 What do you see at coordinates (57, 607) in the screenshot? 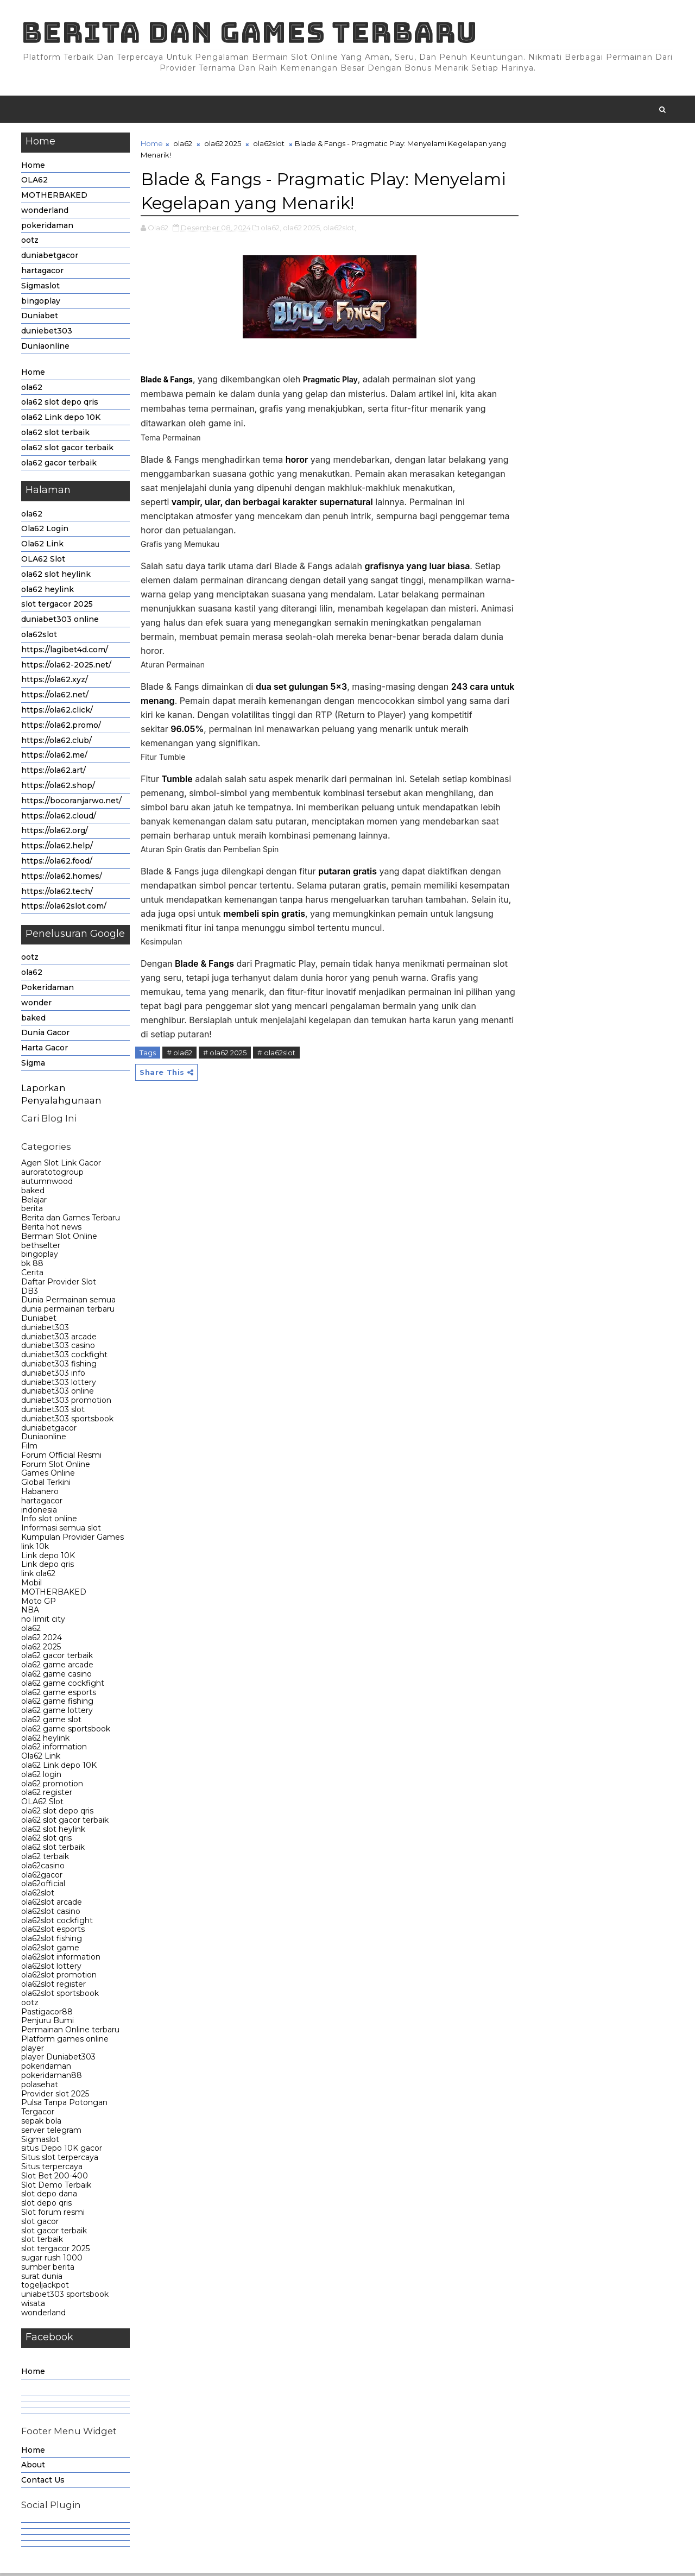
I see `slot tergacor 2025` at bounding box center [57, 607].